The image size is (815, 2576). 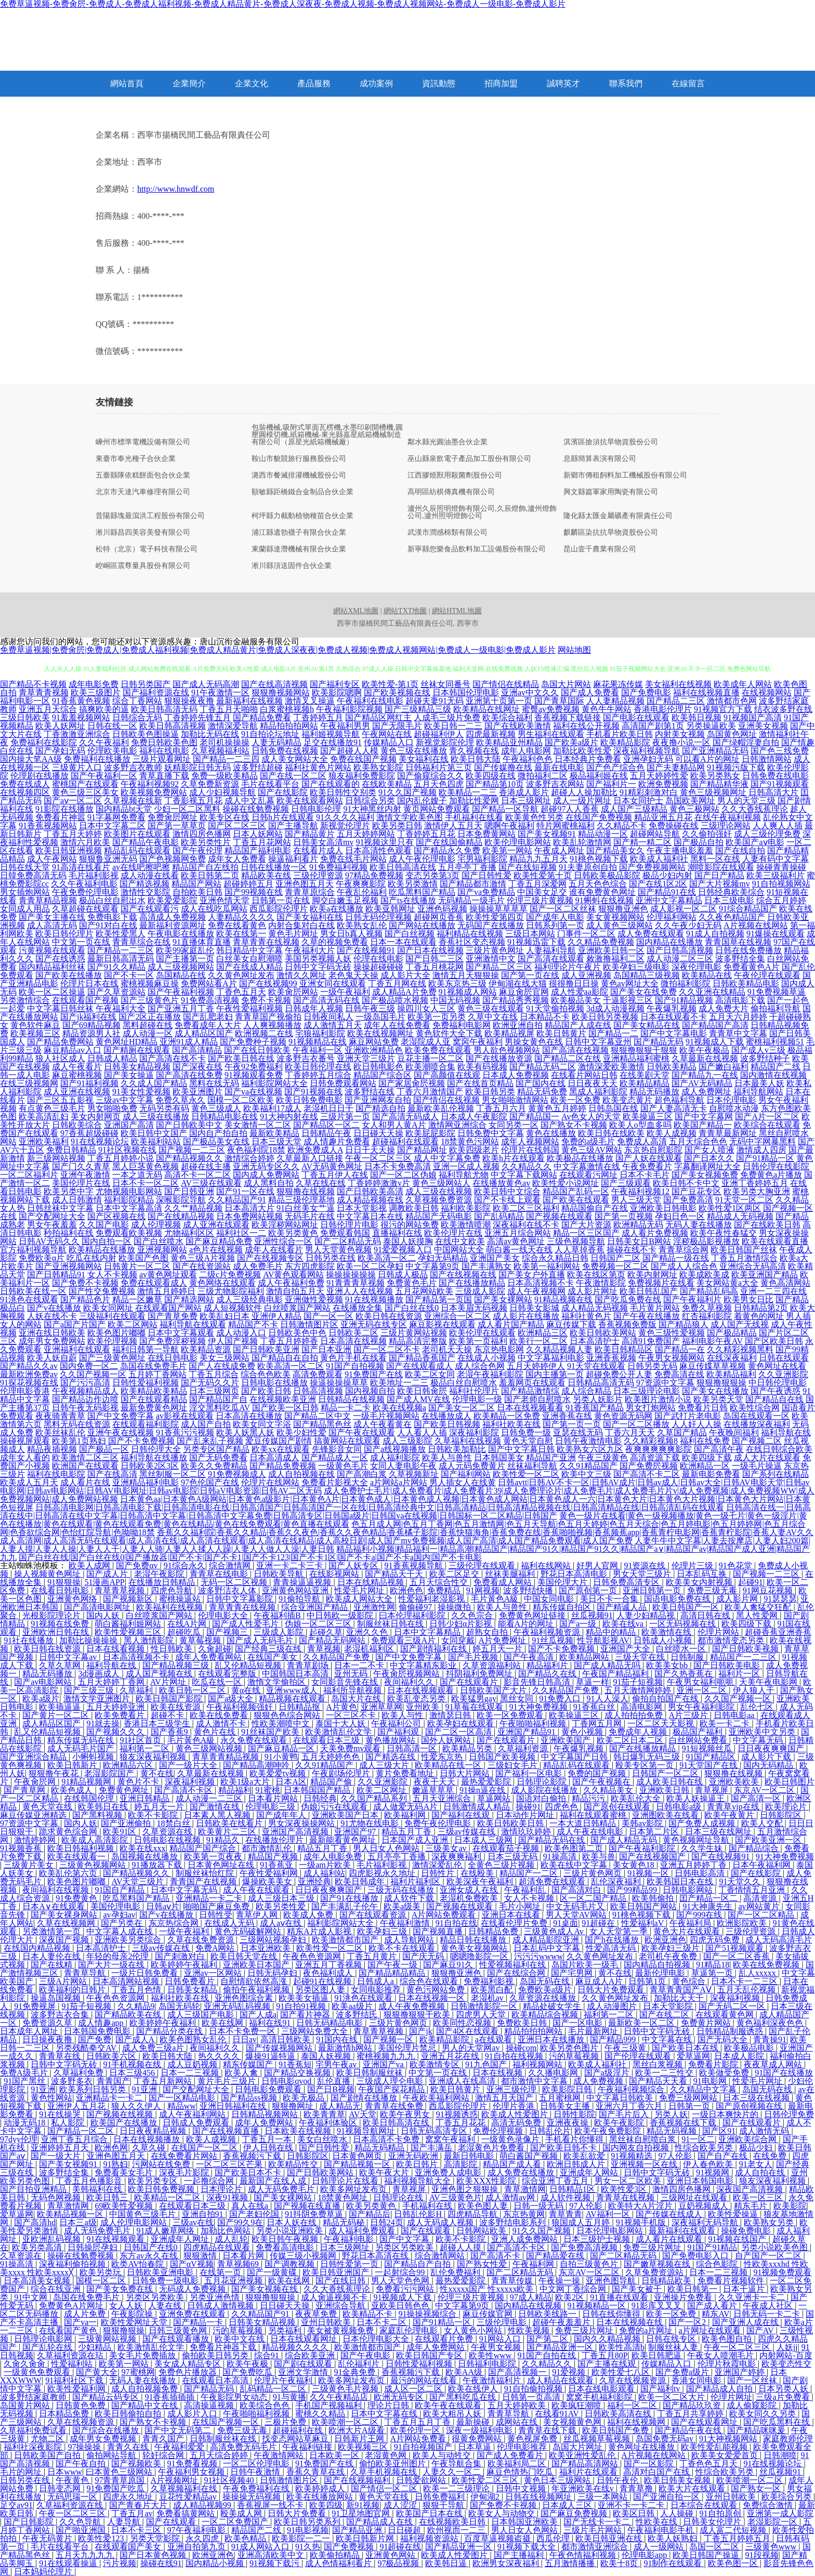 What do you see at coordinates (526, 1208) in the screenshot?
I see `欧美二区三区福利` at bounding box center [526, 1208].